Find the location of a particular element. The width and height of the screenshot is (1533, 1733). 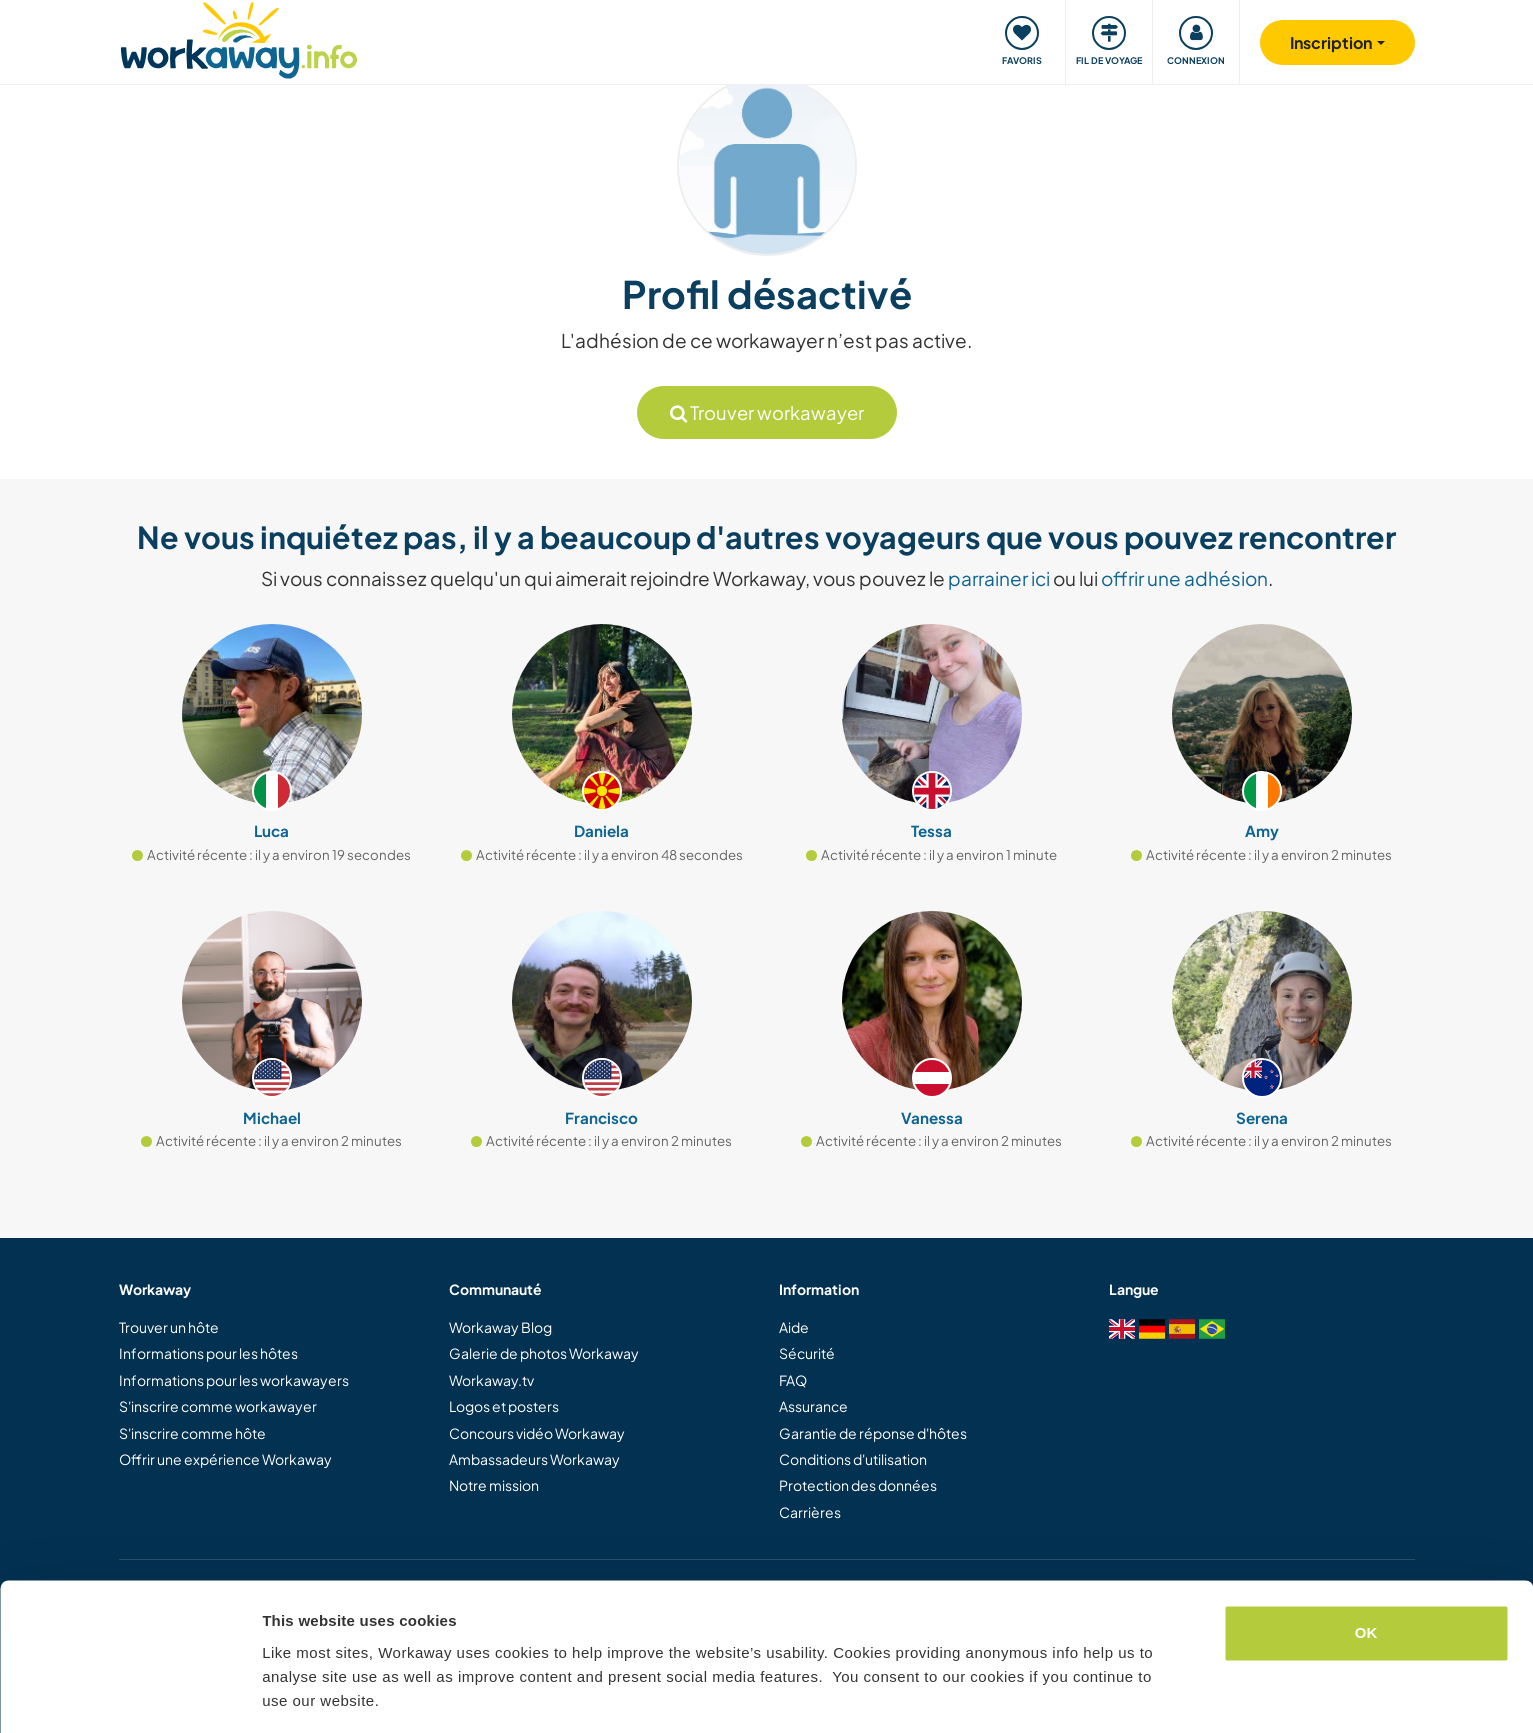

Protection des données is located at coordinates (858, 1485).